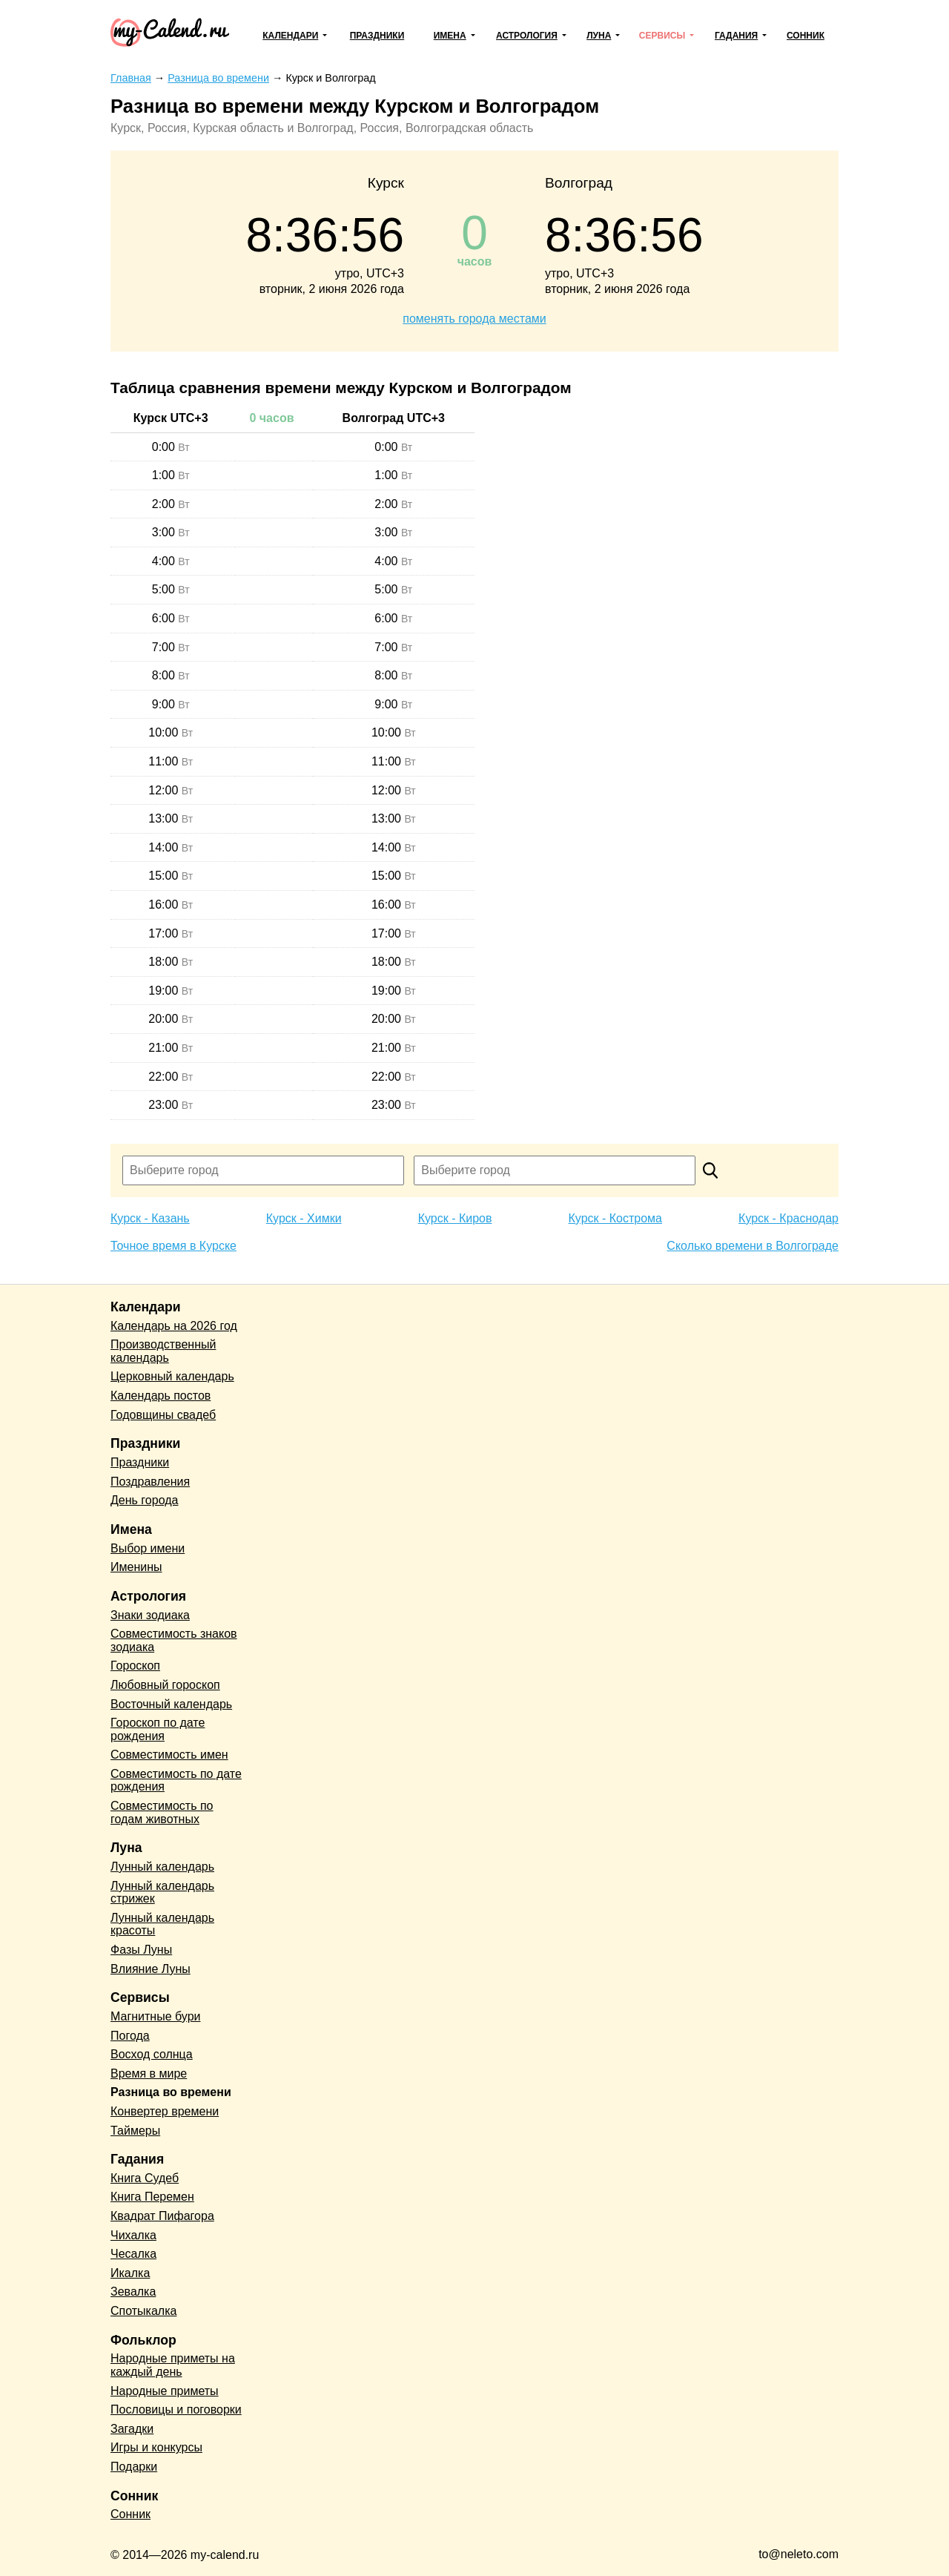 The height and width of the screenshot is (2576, 949). What do you see at coordinates (455, 1218) in the screenshot?
I see `Курск - Киров` at bounding box center [455, 1218].